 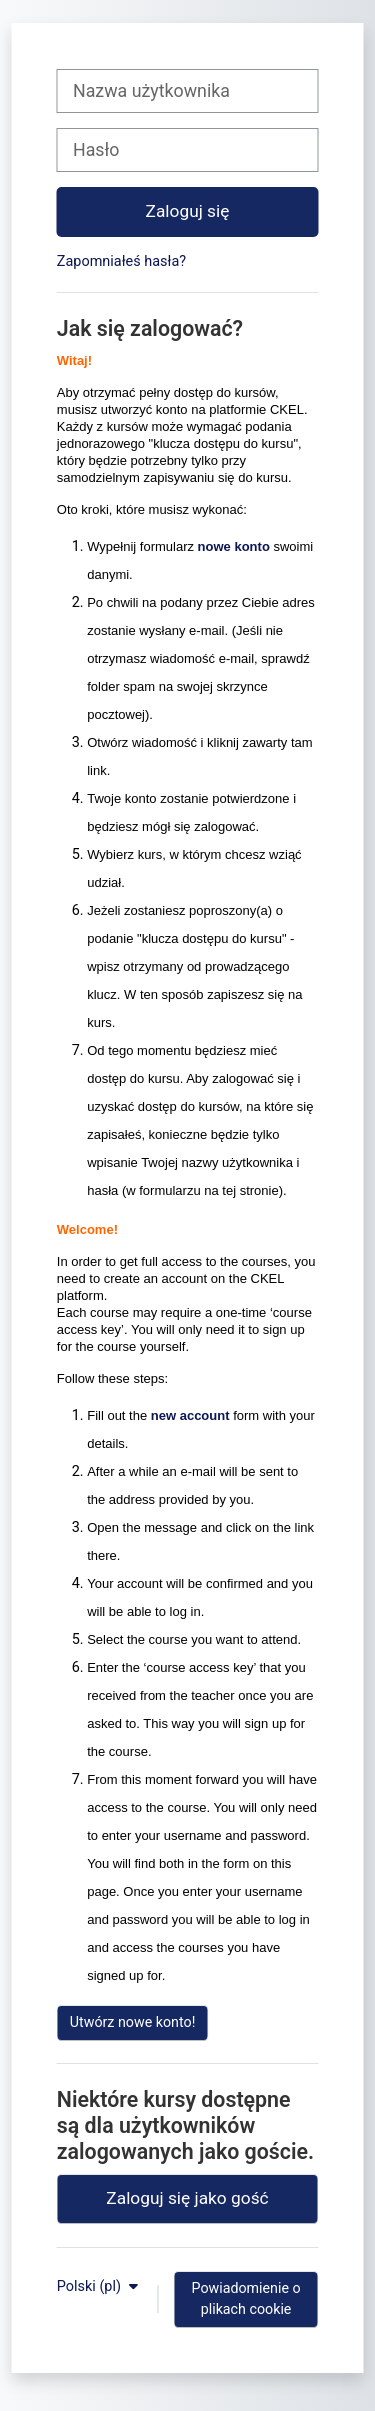 I want to click on Zapomniałeś hasła?, so click(x=121, y=261).